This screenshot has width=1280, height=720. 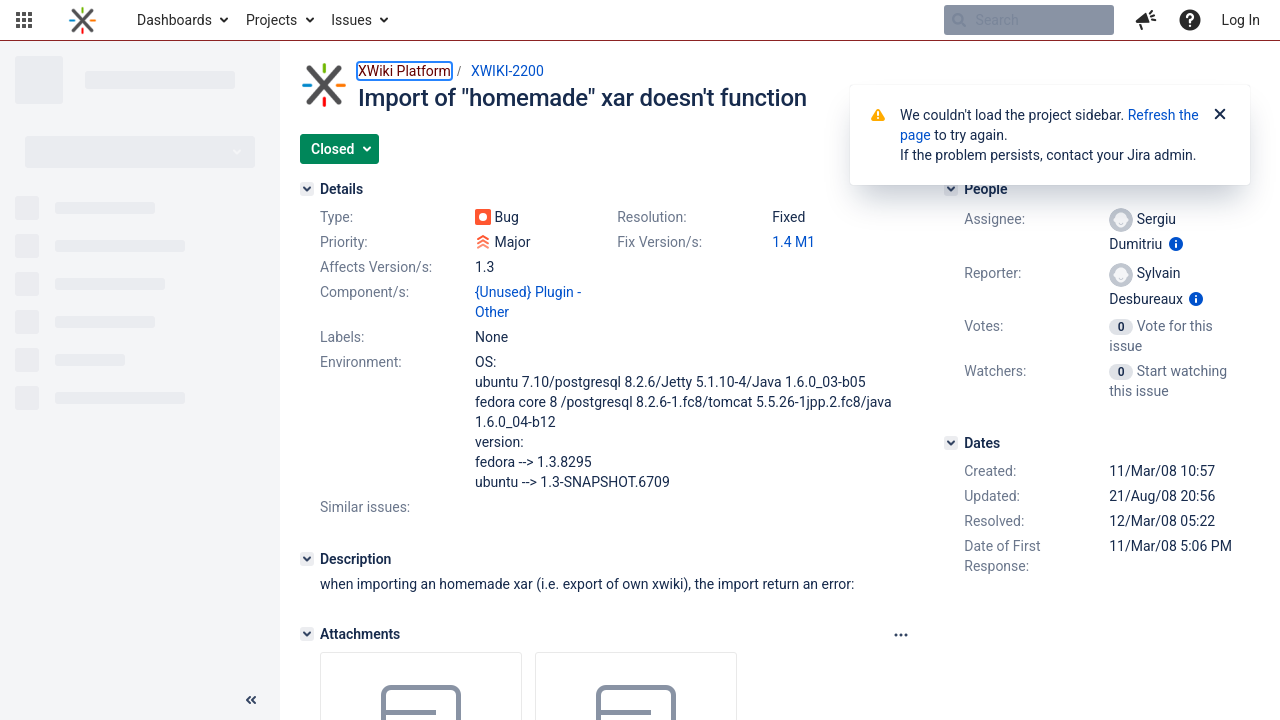 I want to click on [Attachments panel options], so click(x=901, y=635).